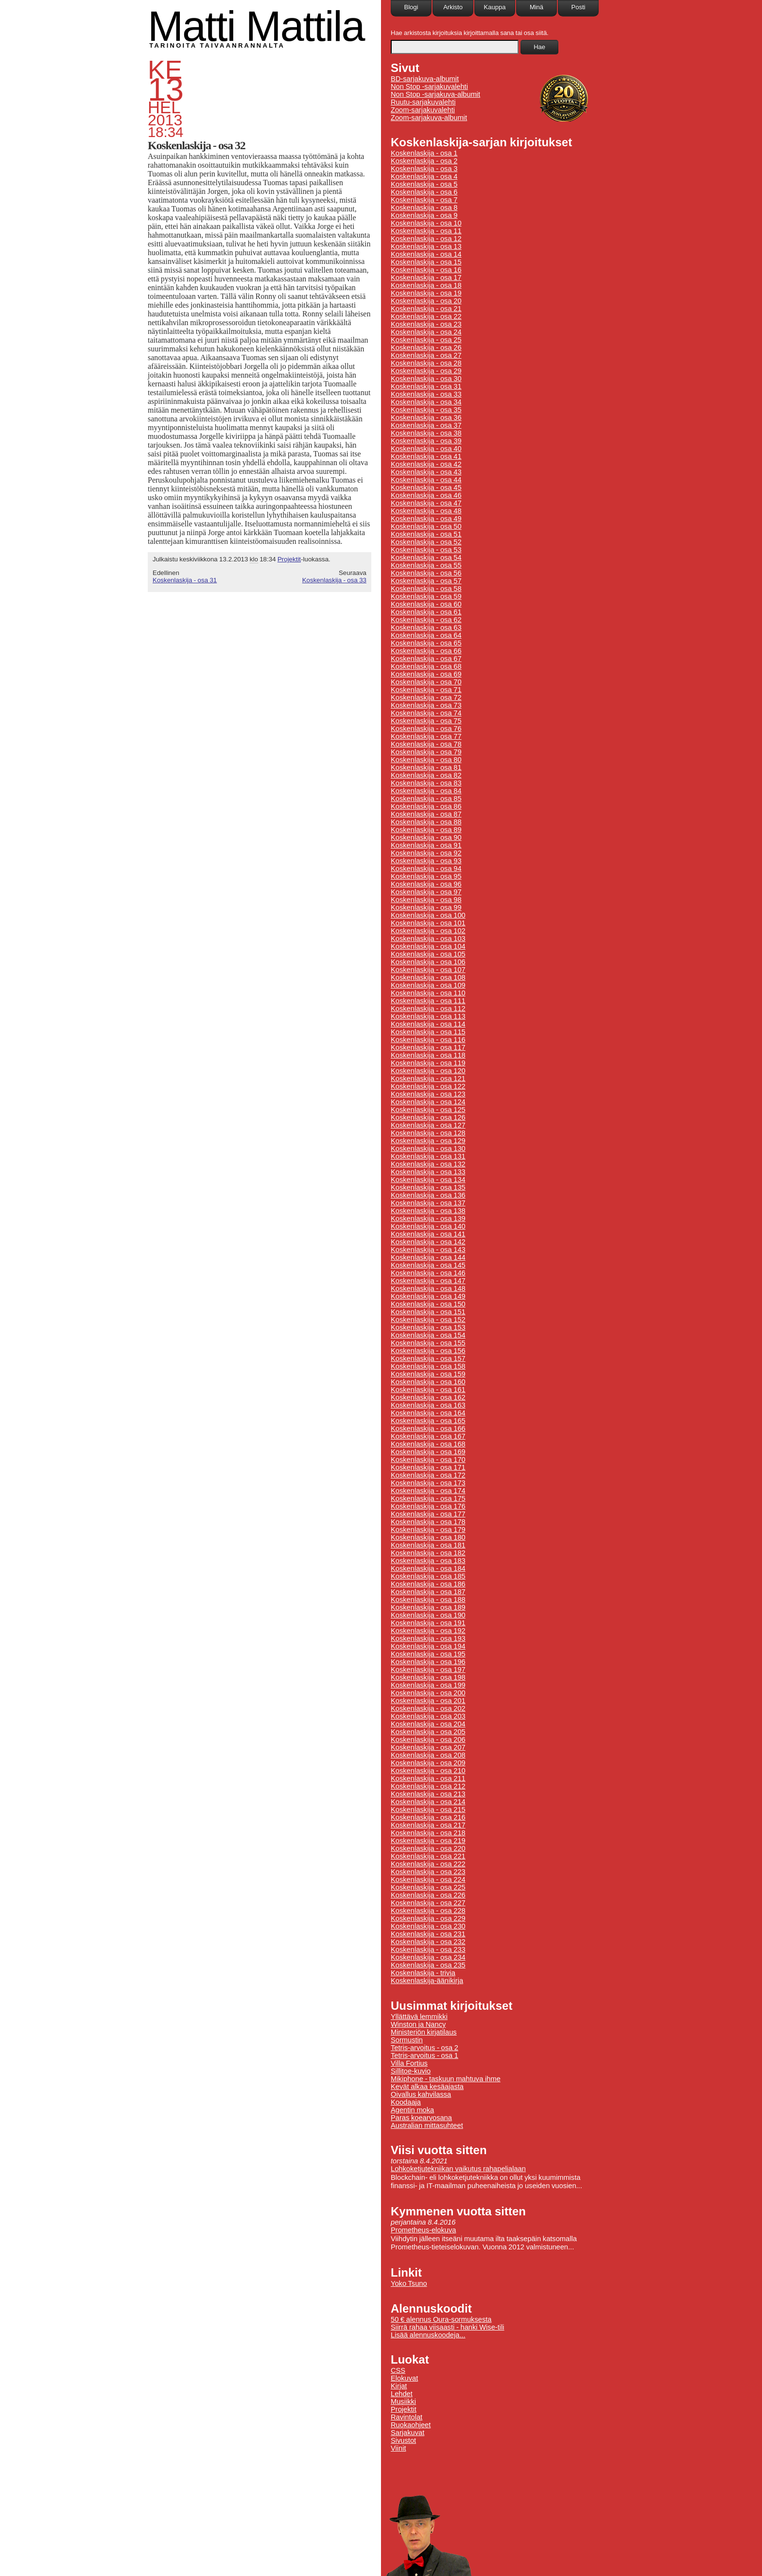 This screenshot has width=762, height=2576. I want to click on Koskenlaskija - osa 127, so click(428, 1125).